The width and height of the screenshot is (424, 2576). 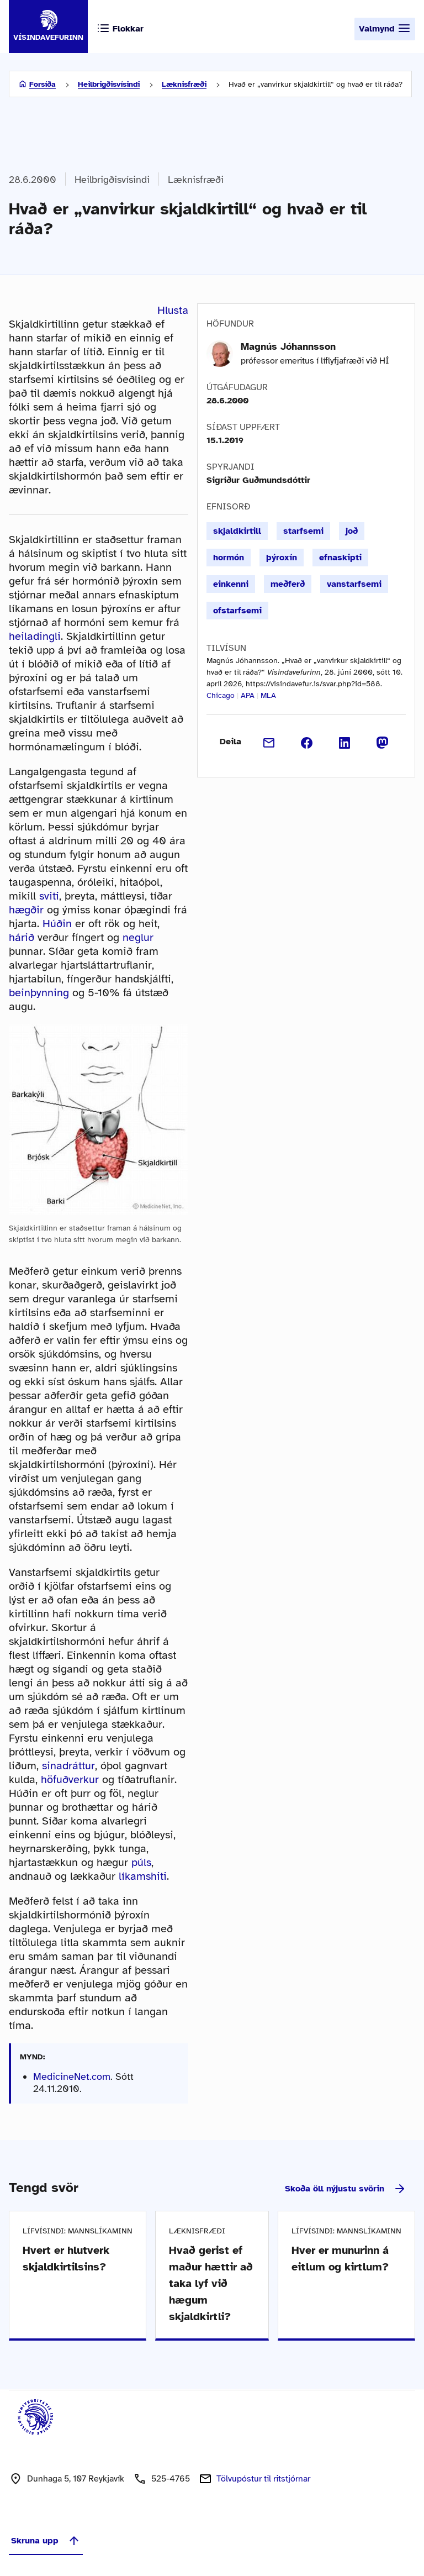 I want to click on þýroxín, so click(x=281, y=557).